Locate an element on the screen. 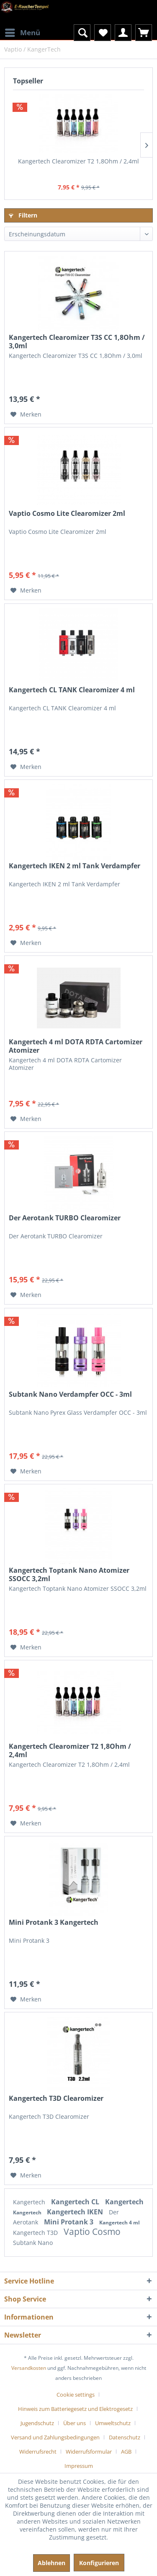  Subtank Nano Verdampfer OCC - 3ml is located at coordinates (70, 1394).